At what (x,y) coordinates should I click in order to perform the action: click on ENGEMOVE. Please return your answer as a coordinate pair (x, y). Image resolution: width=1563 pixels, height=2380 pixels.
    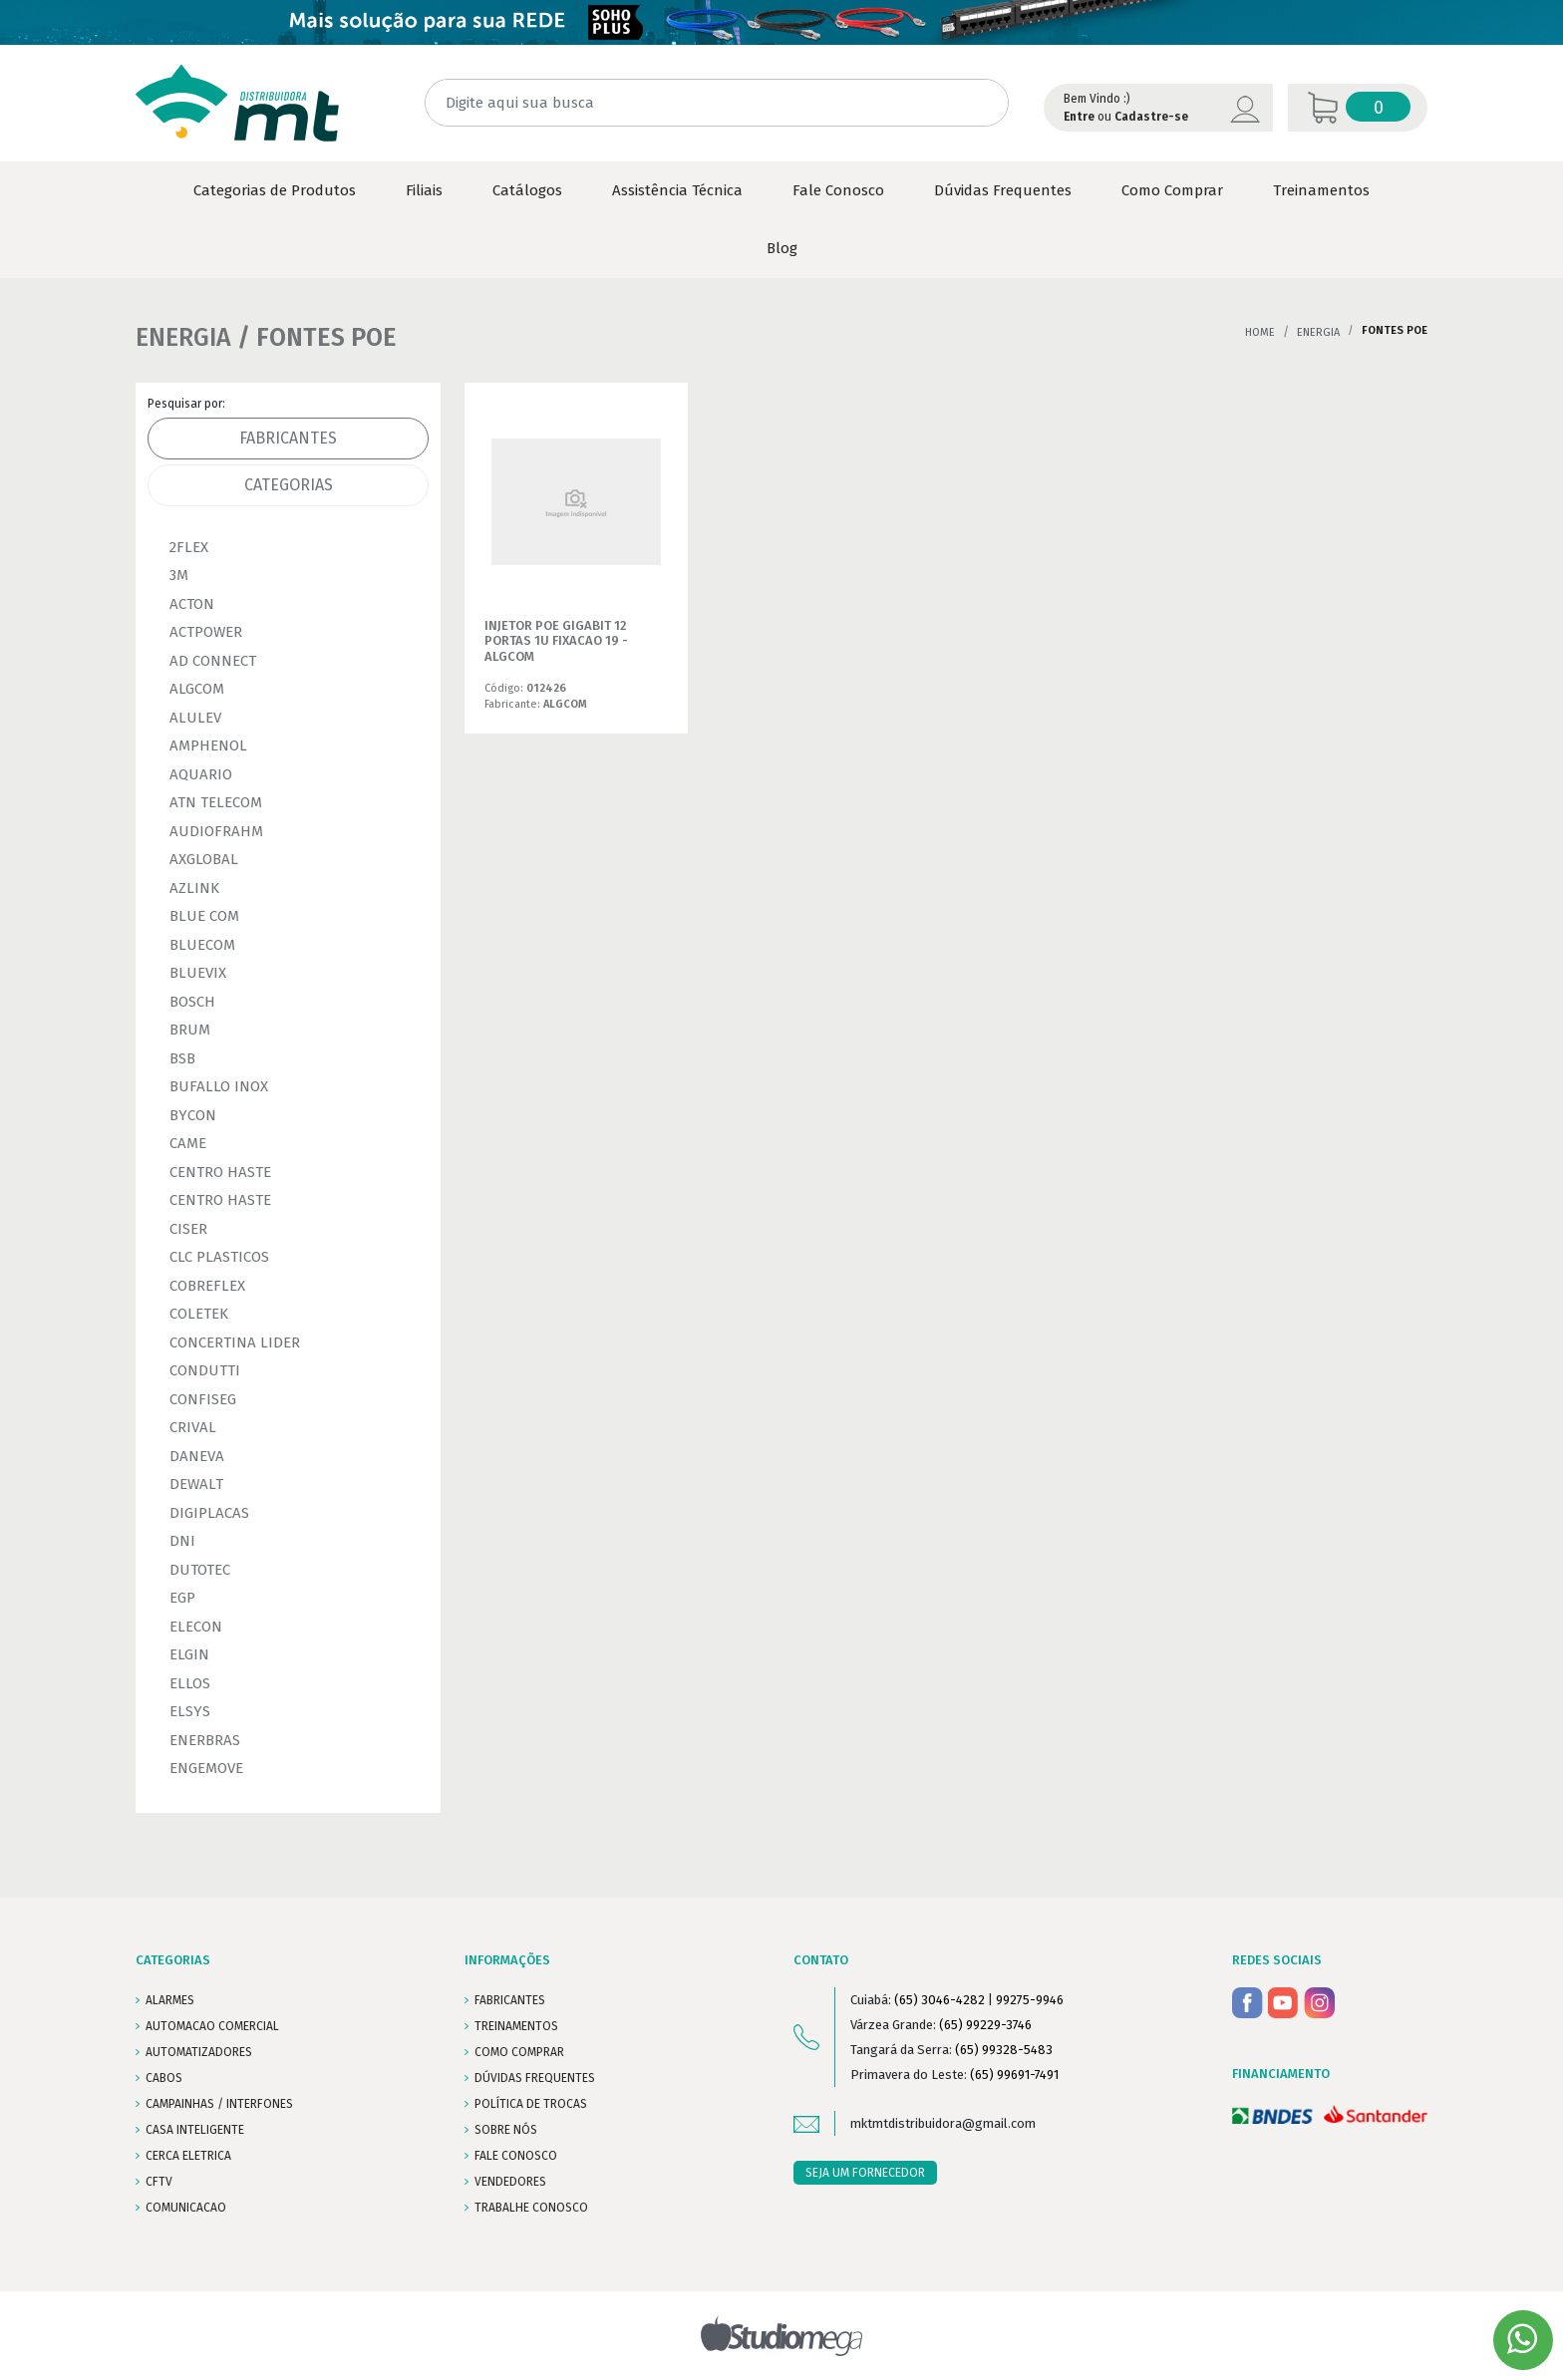
    Looking at the image, I should click on (206, 1768).